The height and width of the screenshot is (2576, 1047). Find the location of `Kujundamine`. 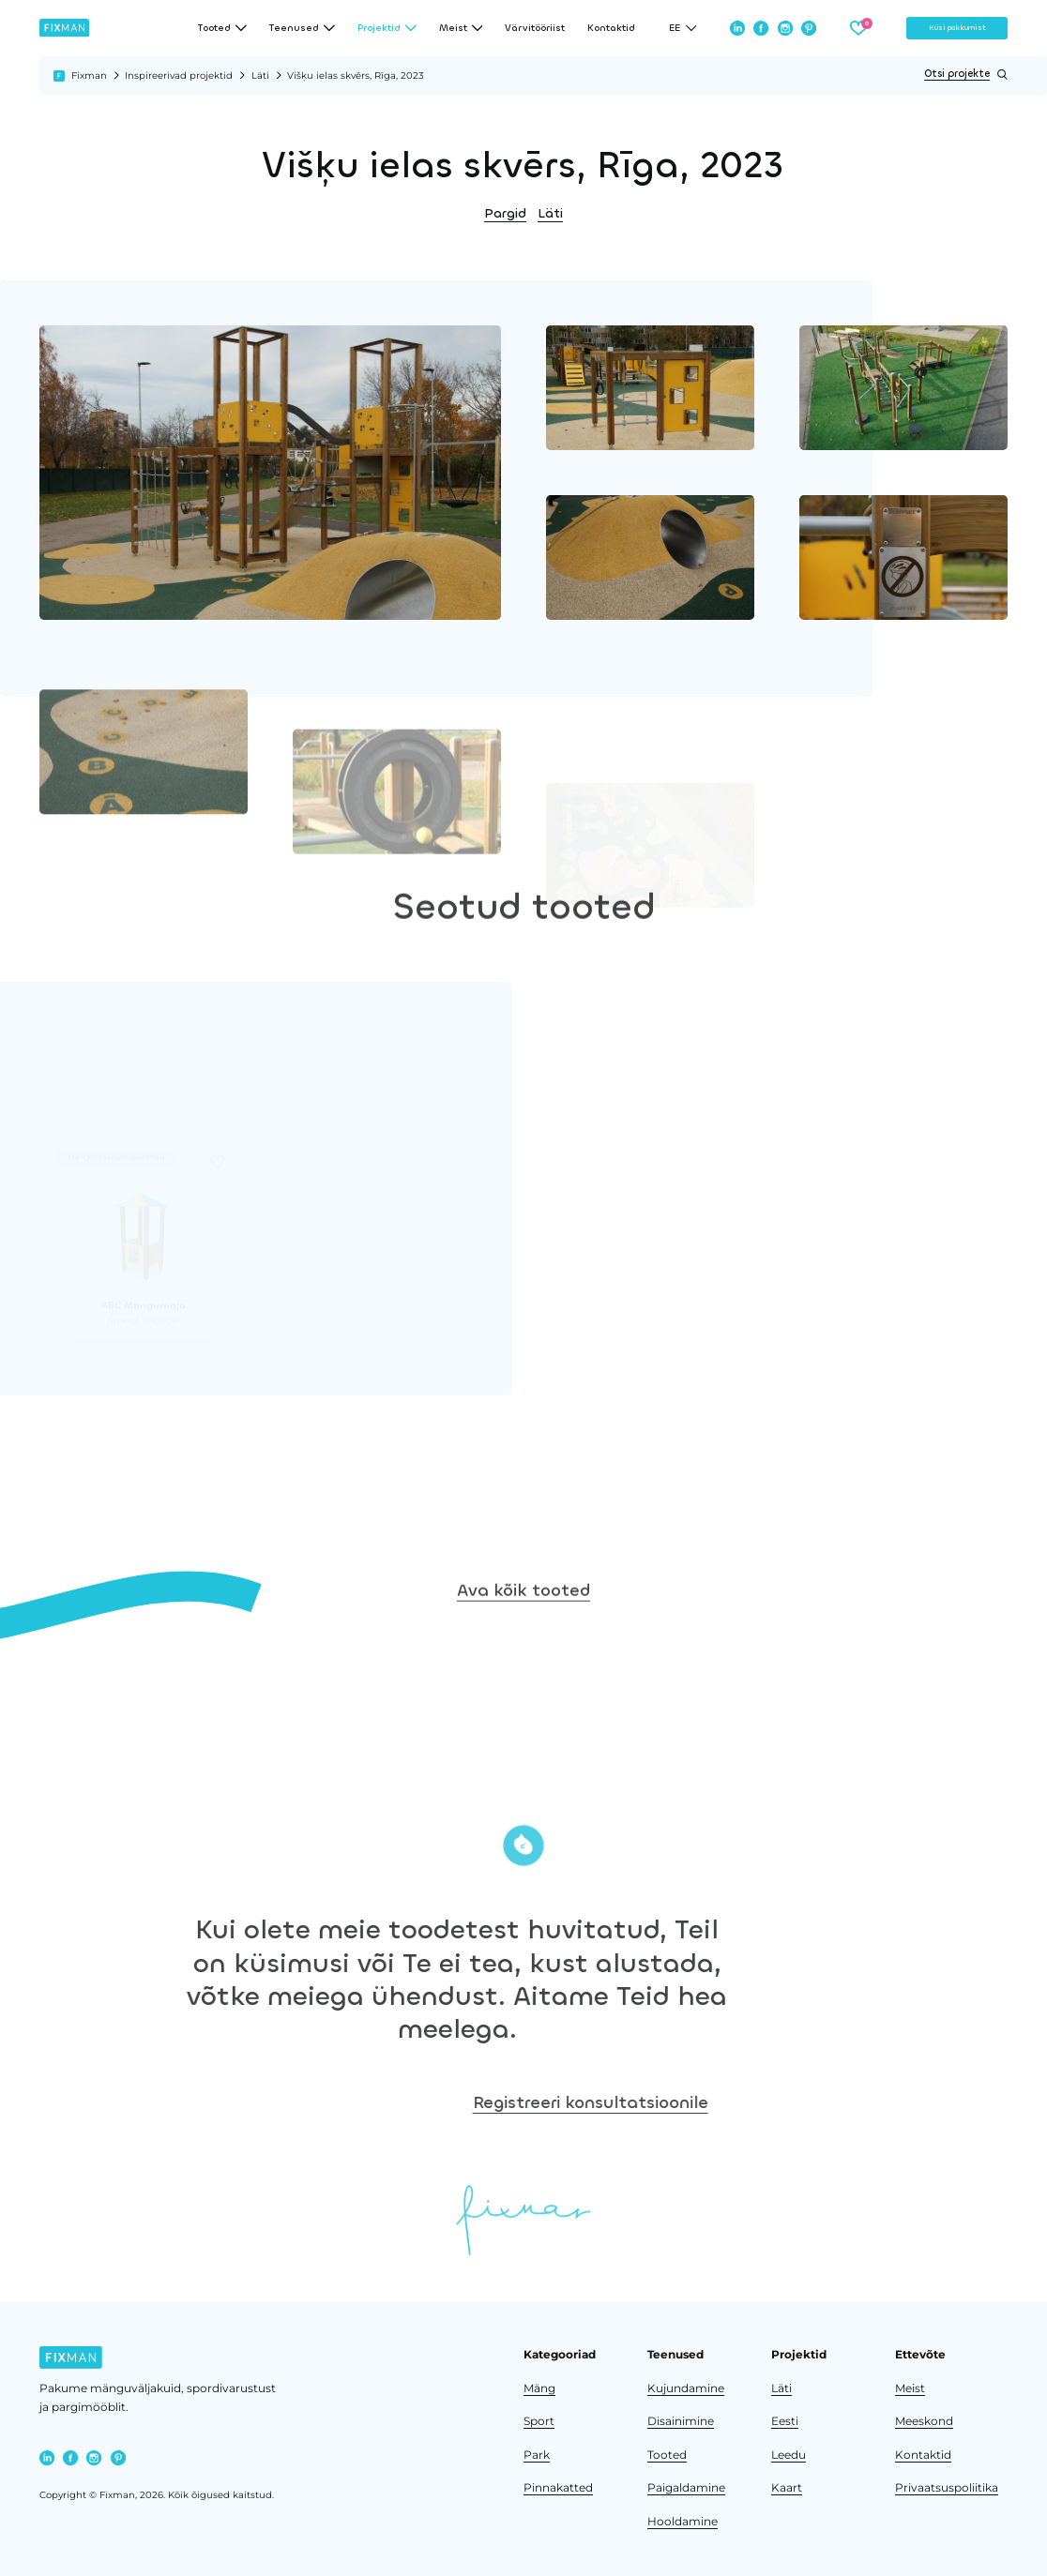

Kujundamine is located at coordinates (685, 2388).